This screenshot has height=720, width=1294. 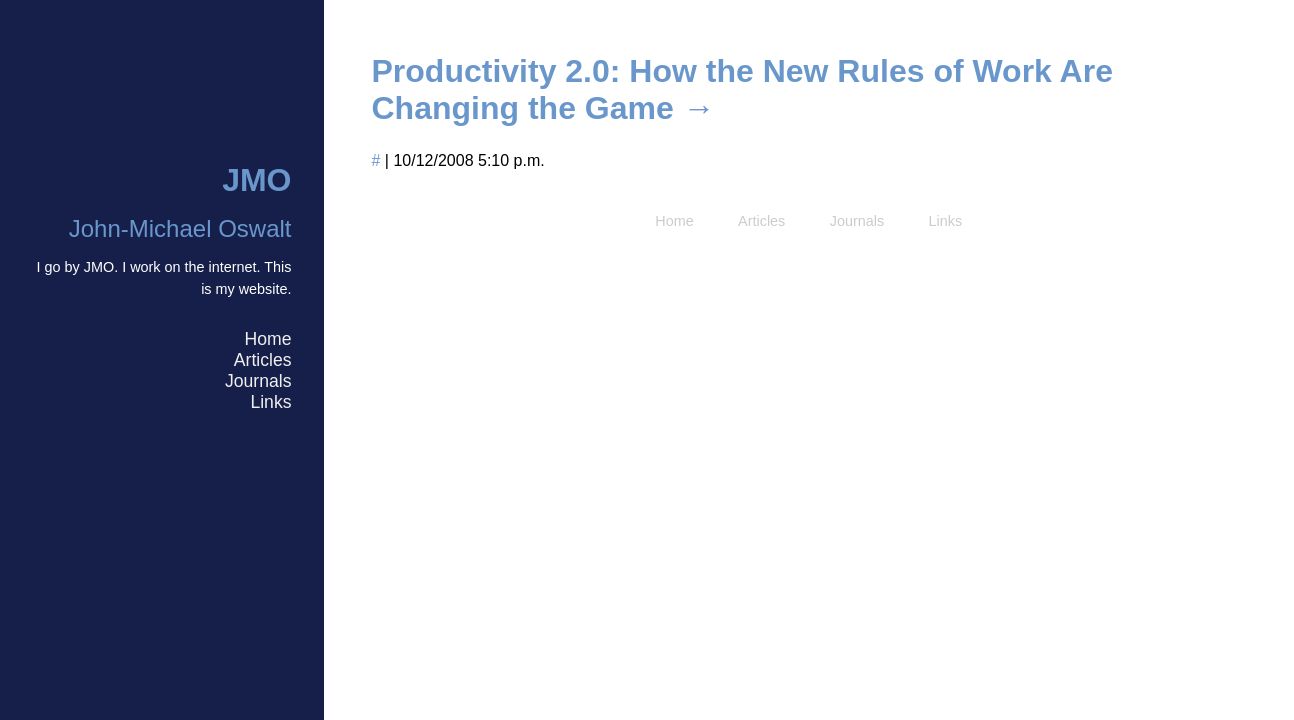 I want to click on Home, so click(x=268, y=339).